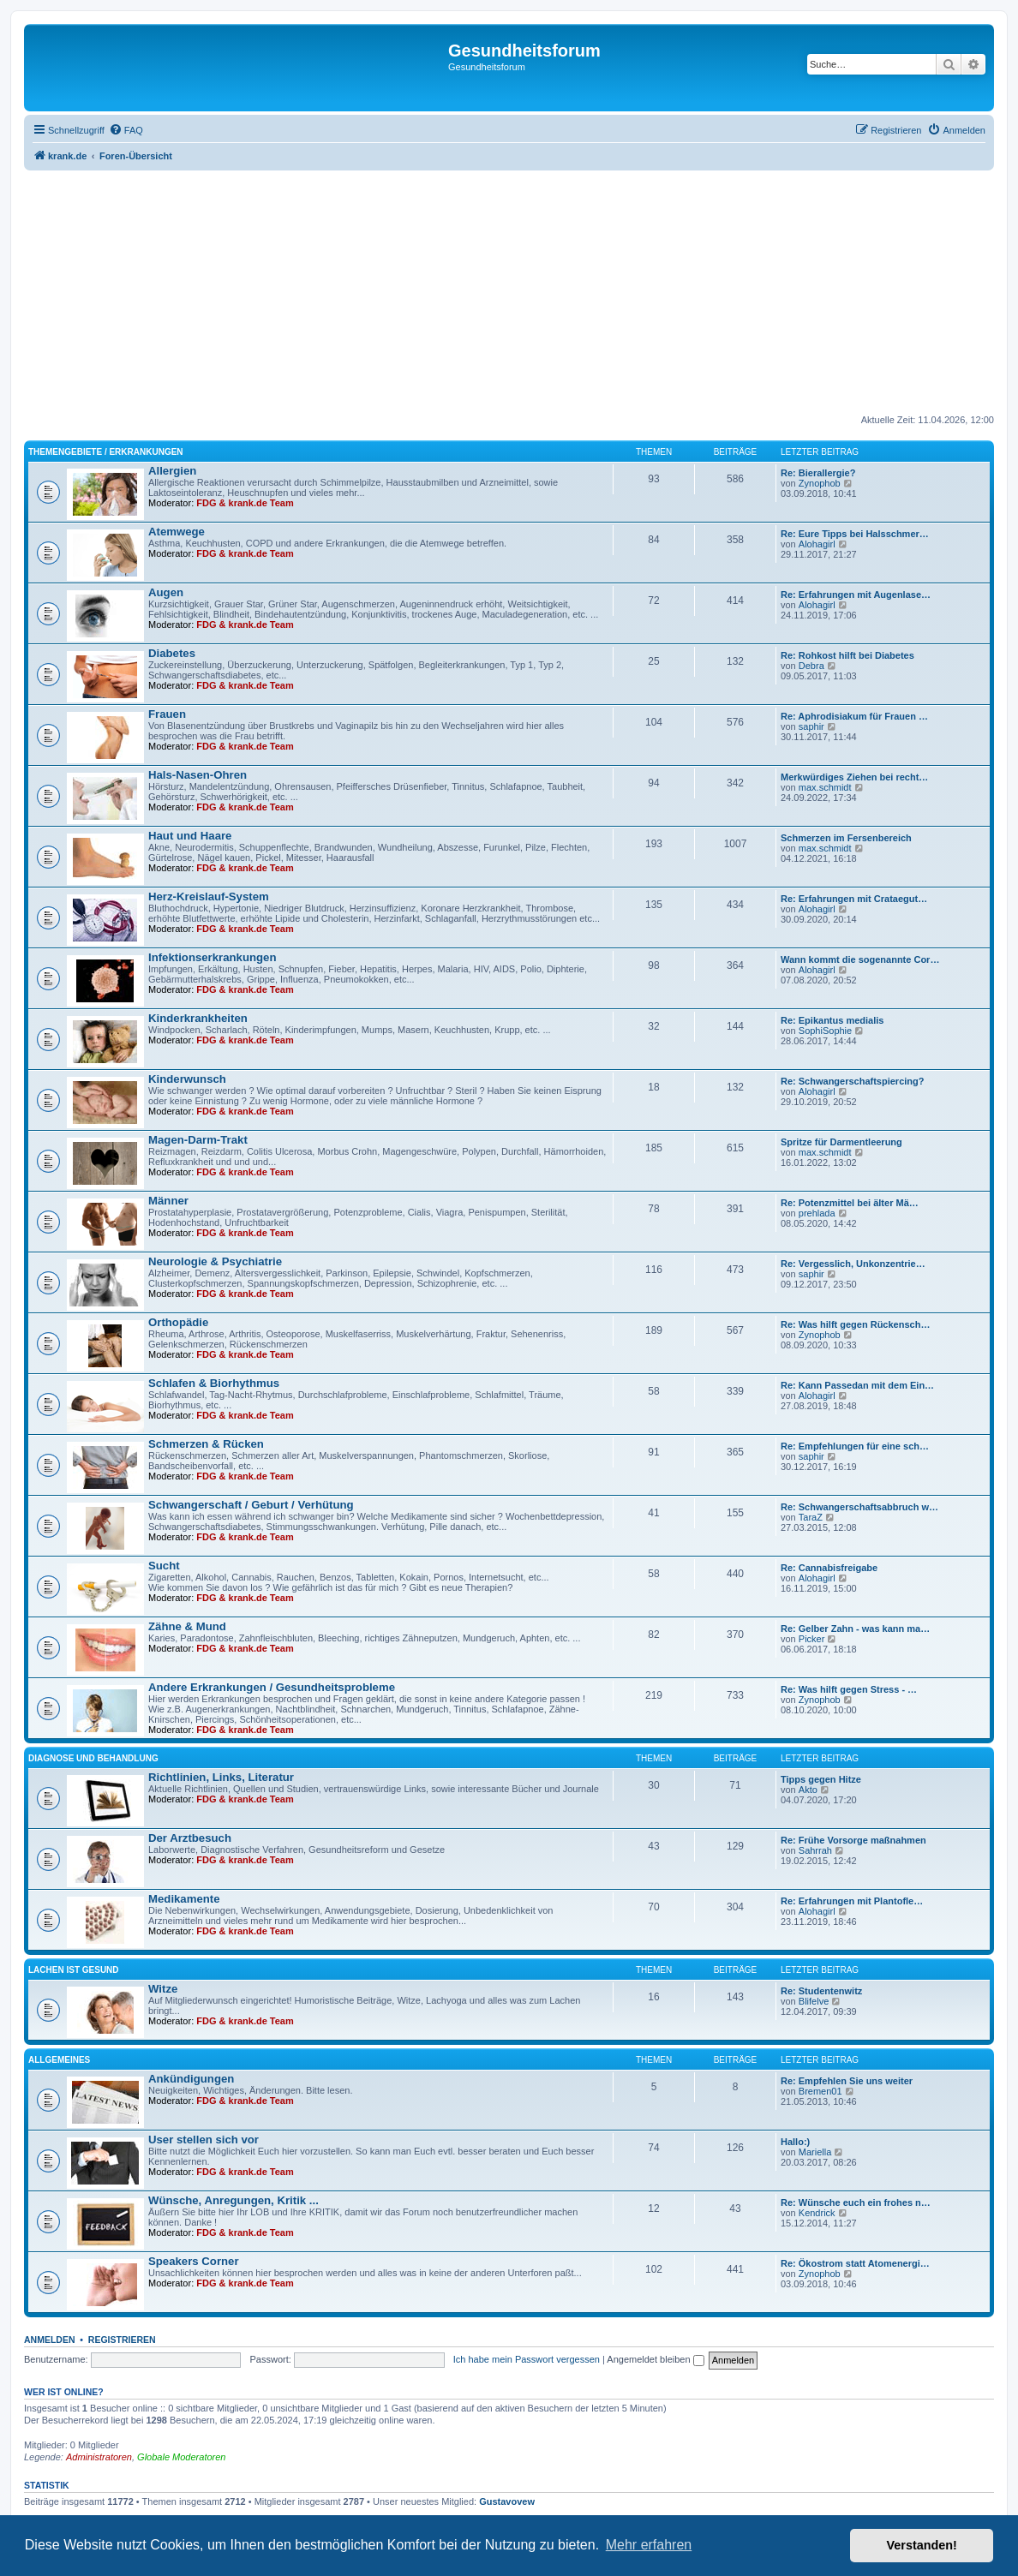 Image resolution: width=1018 pixels, height=2576 pixels. Describe the element at coordinates (184, 1898) in the screenshot. I see `Medikamente` at that location.